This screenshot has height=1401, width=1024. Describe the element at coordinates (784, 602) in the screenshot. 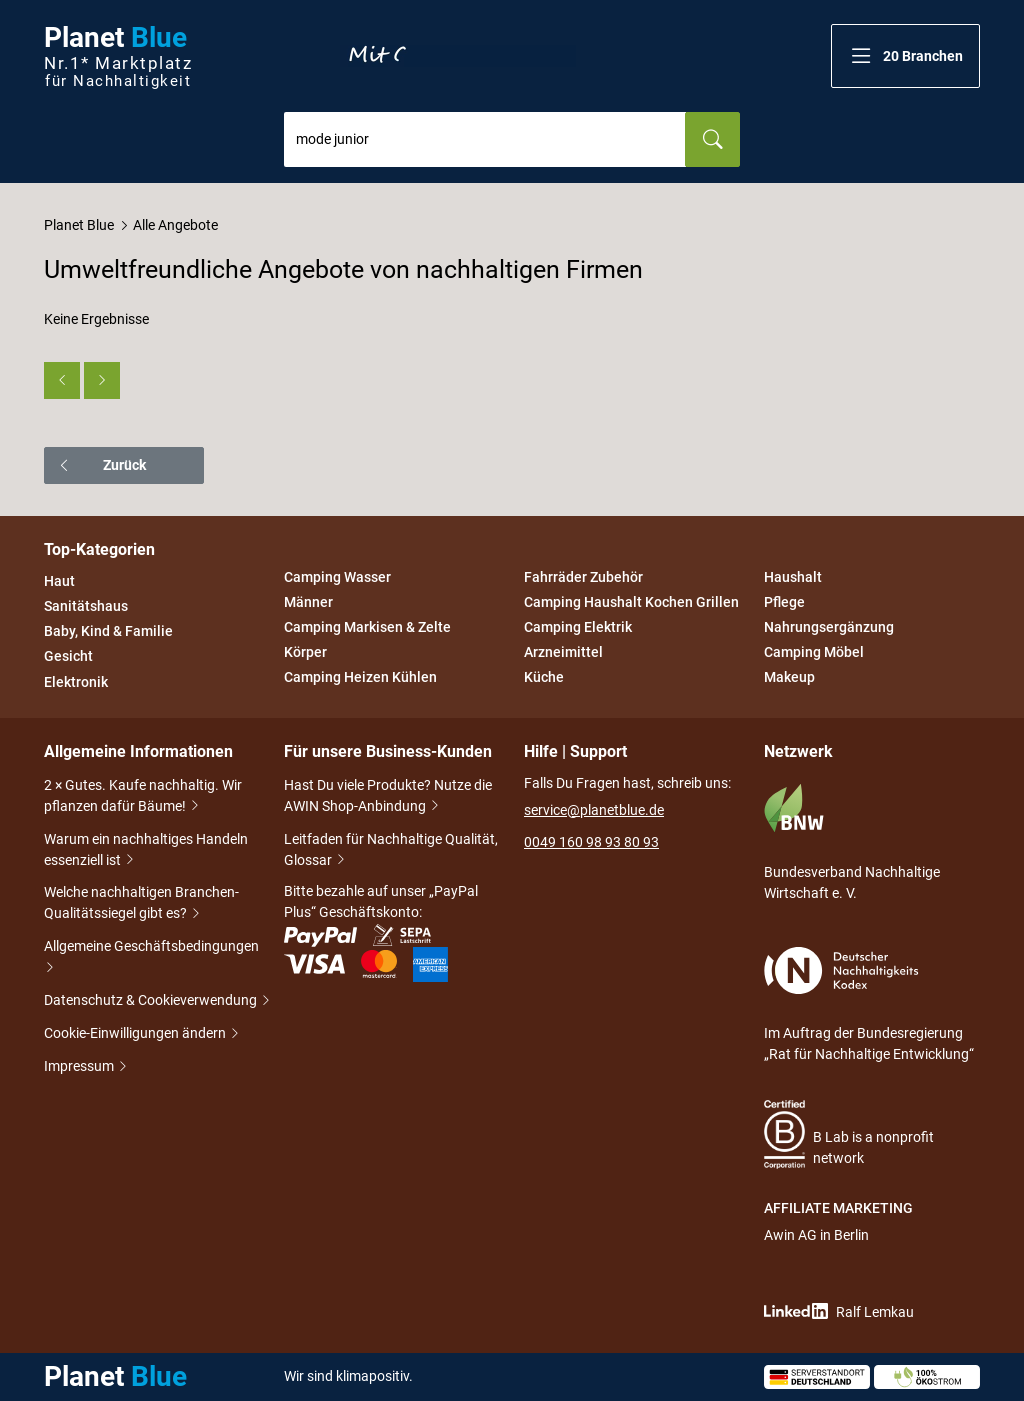

I see `Pflege` at that location.